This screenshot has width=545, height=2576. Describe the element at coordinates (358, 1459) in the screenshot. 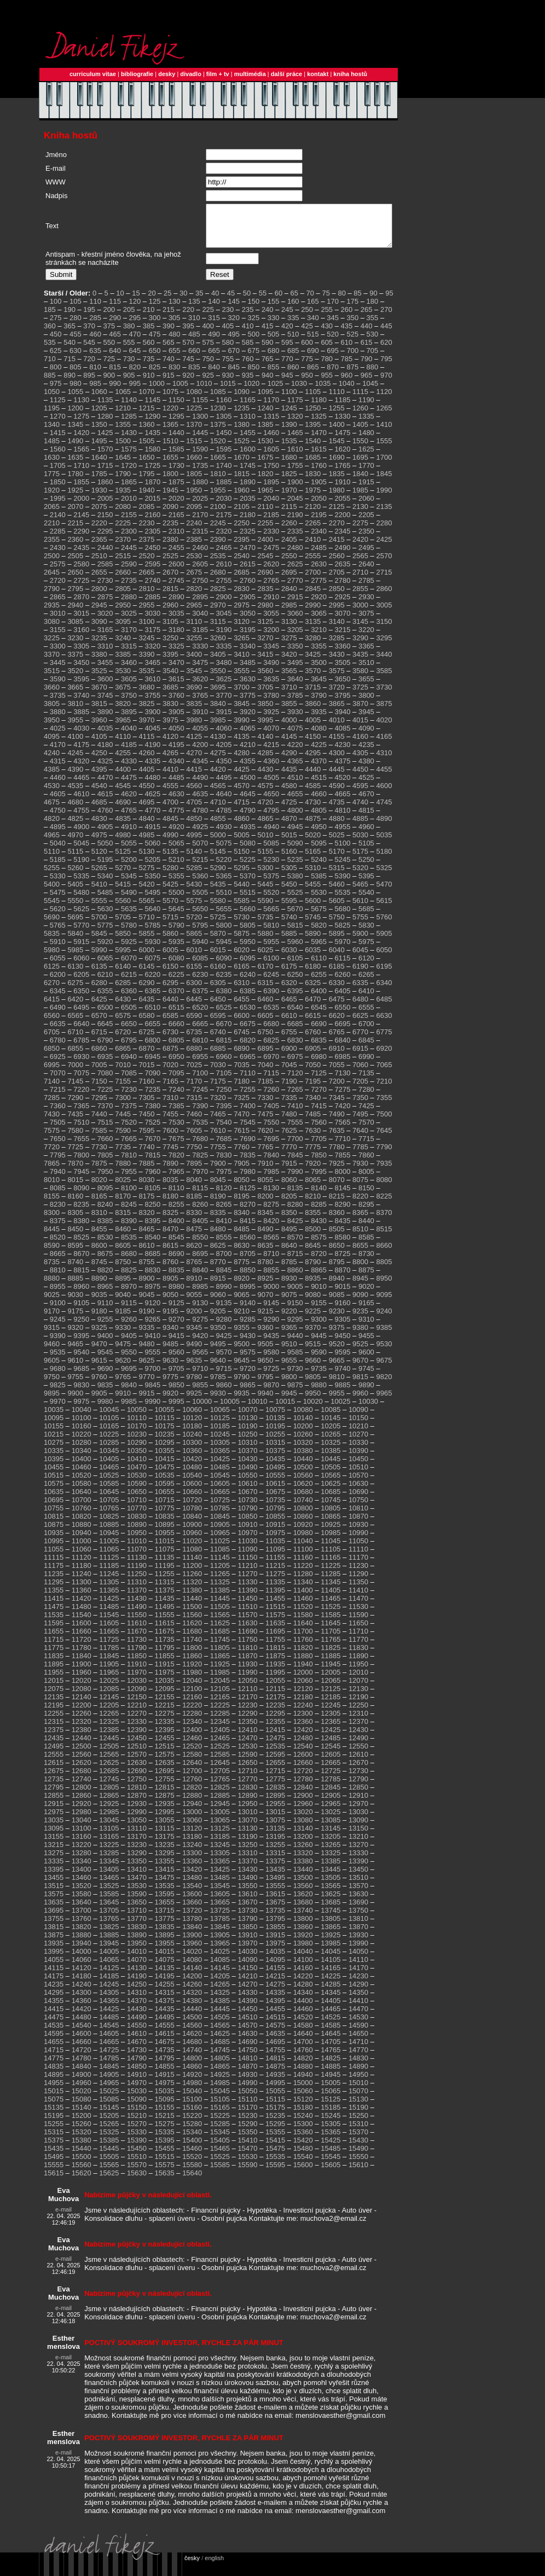

I see `10390` at that location.